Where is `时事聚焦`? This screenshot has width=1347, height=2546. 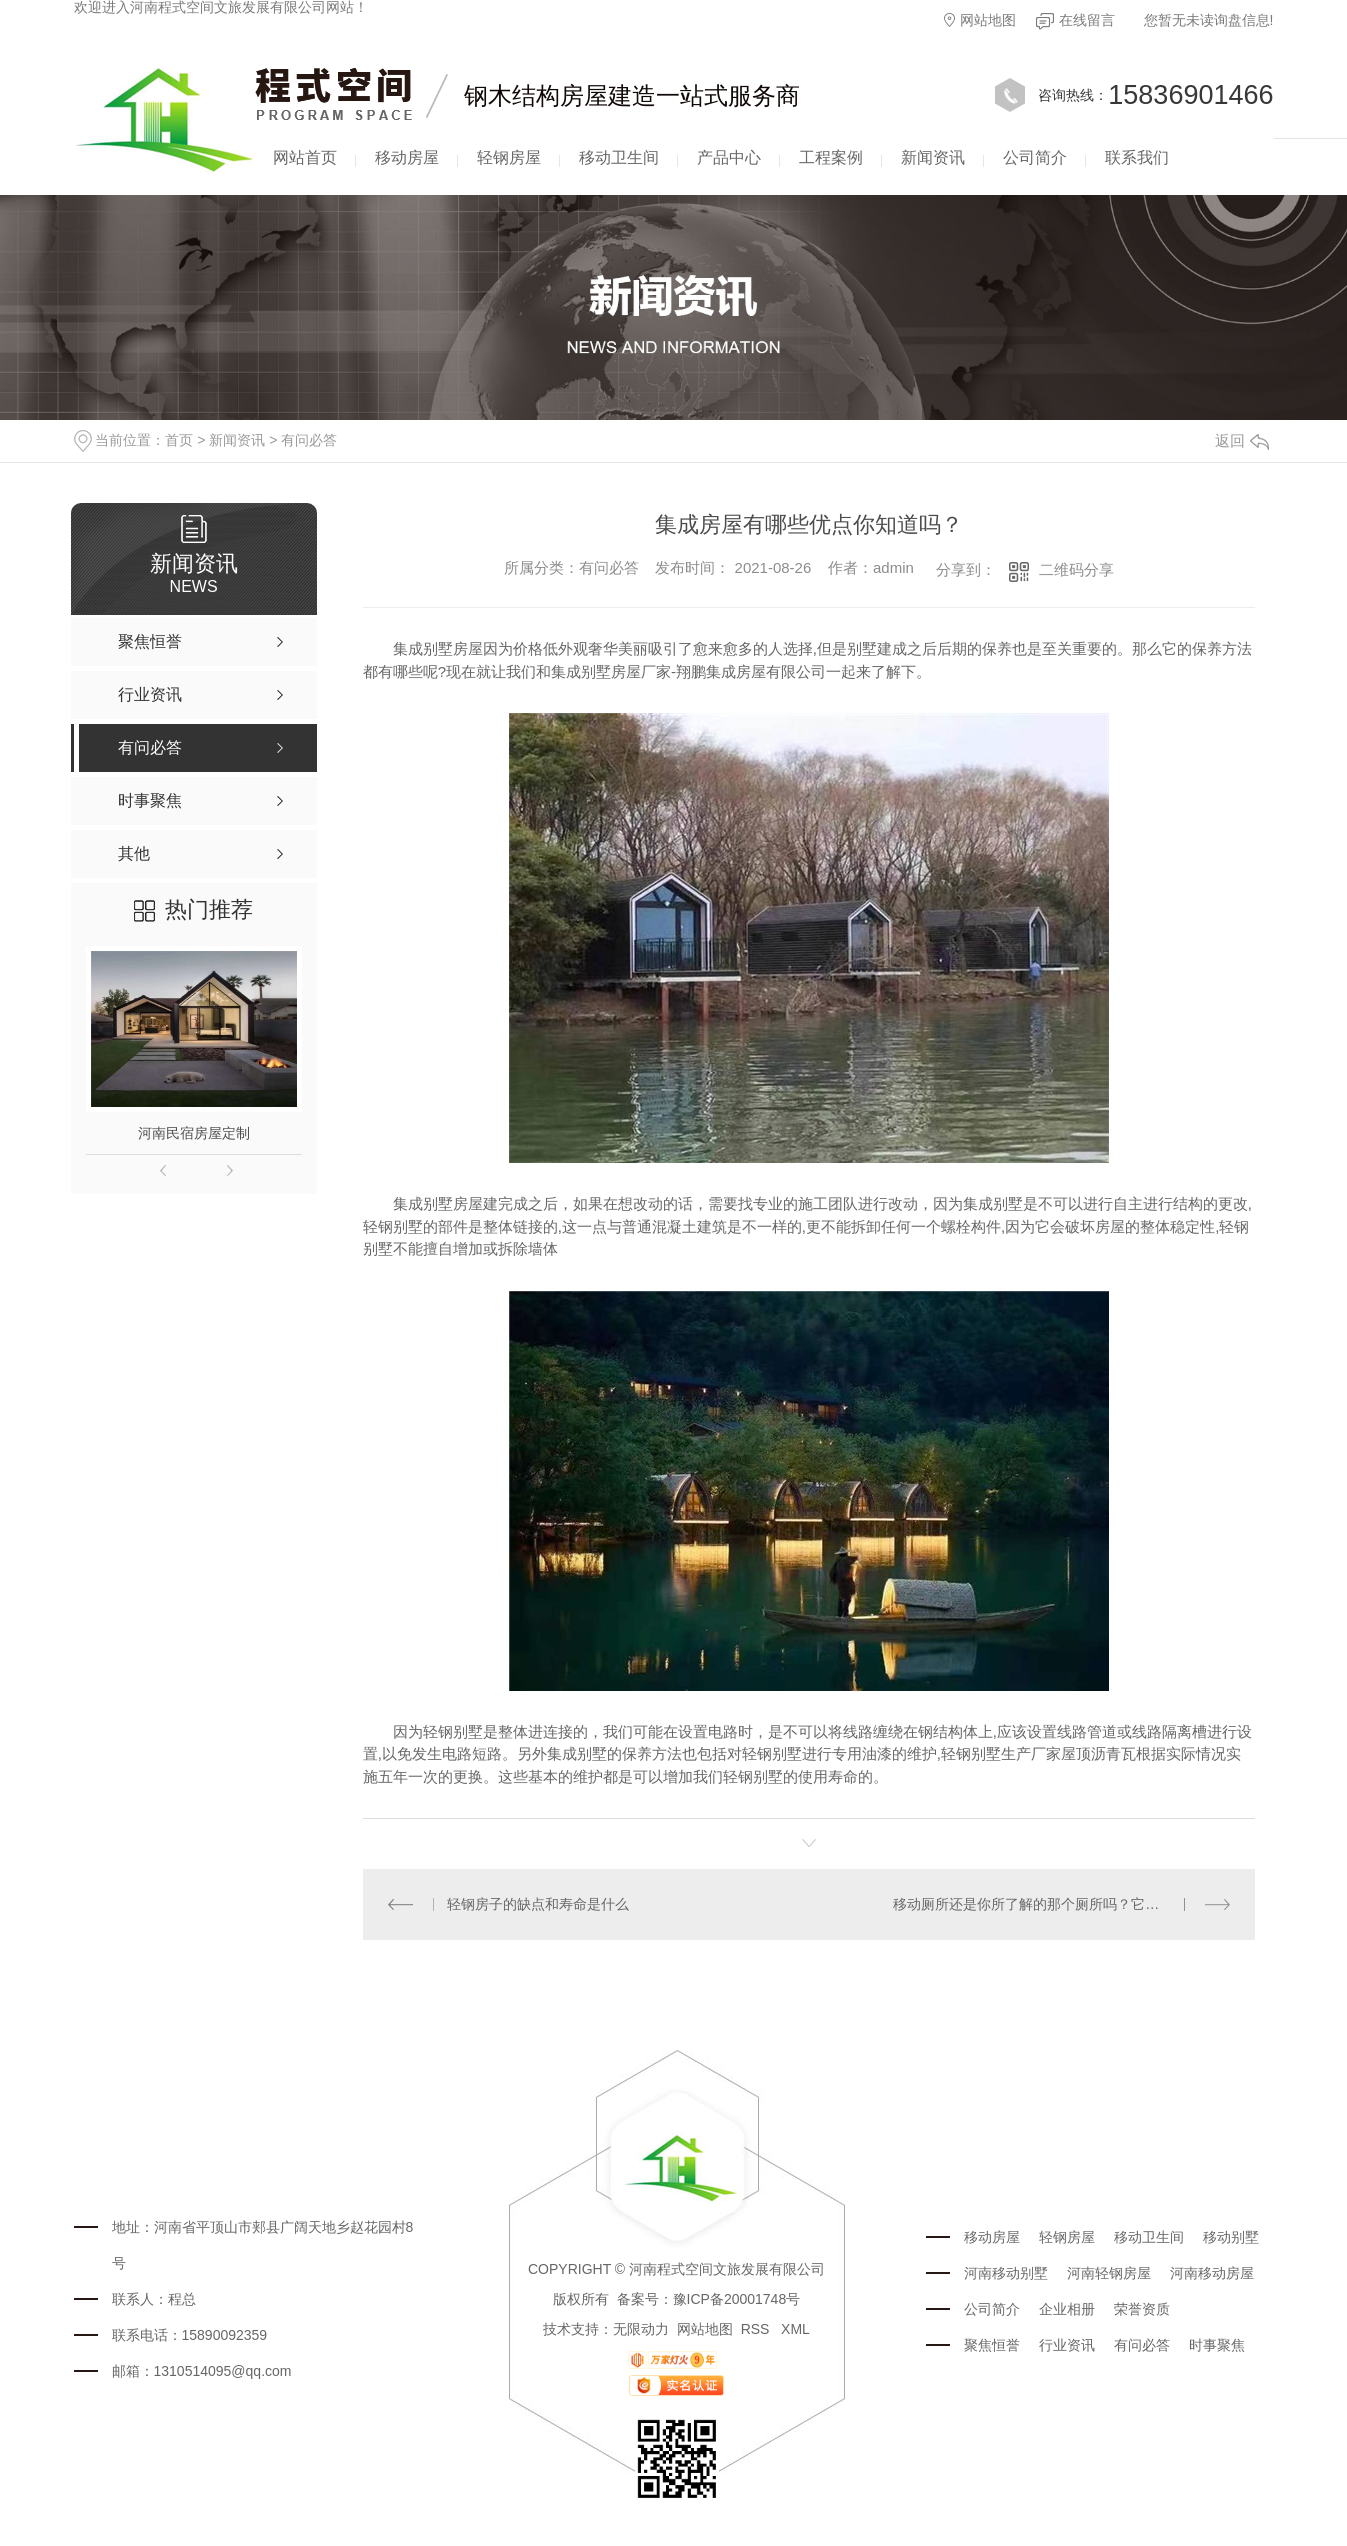
时事聚焦 is located at coordinates (1217, 2345).